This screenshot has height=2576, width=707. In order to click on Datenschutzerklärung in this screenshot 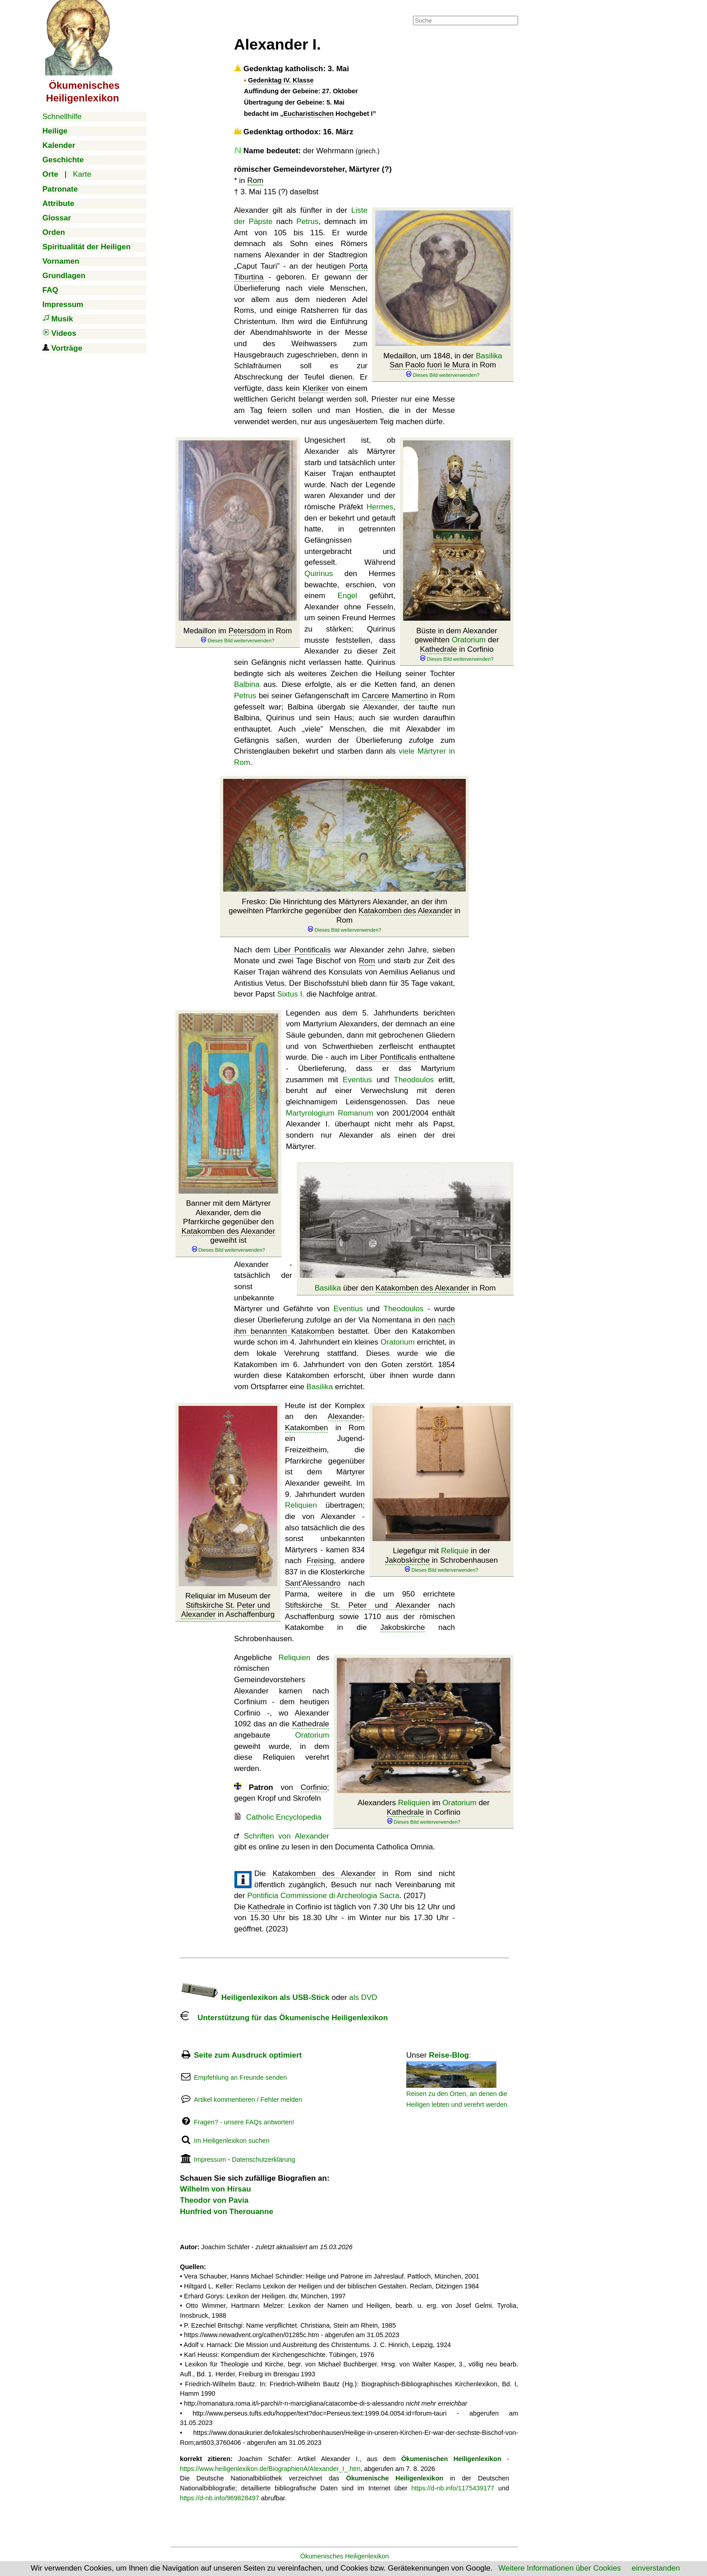, I will do `click(263, 2159)`.